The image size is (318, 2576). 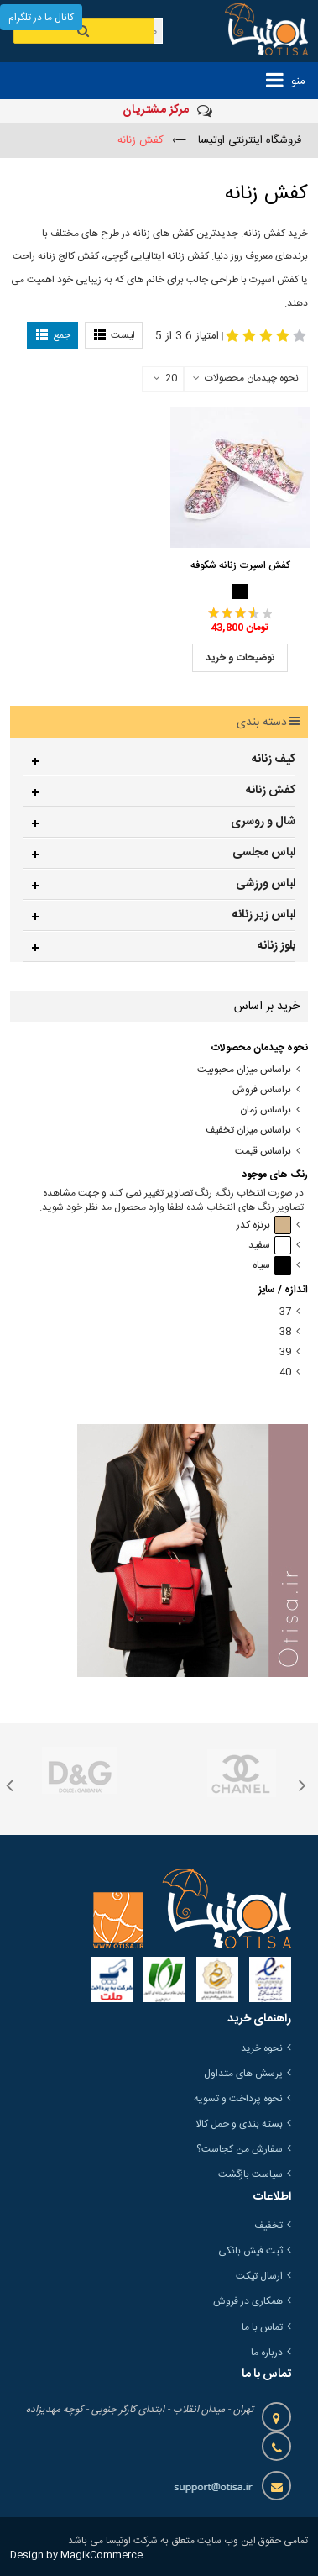 I want to click on ارسال تیکت, so click(x=259, y=2276).